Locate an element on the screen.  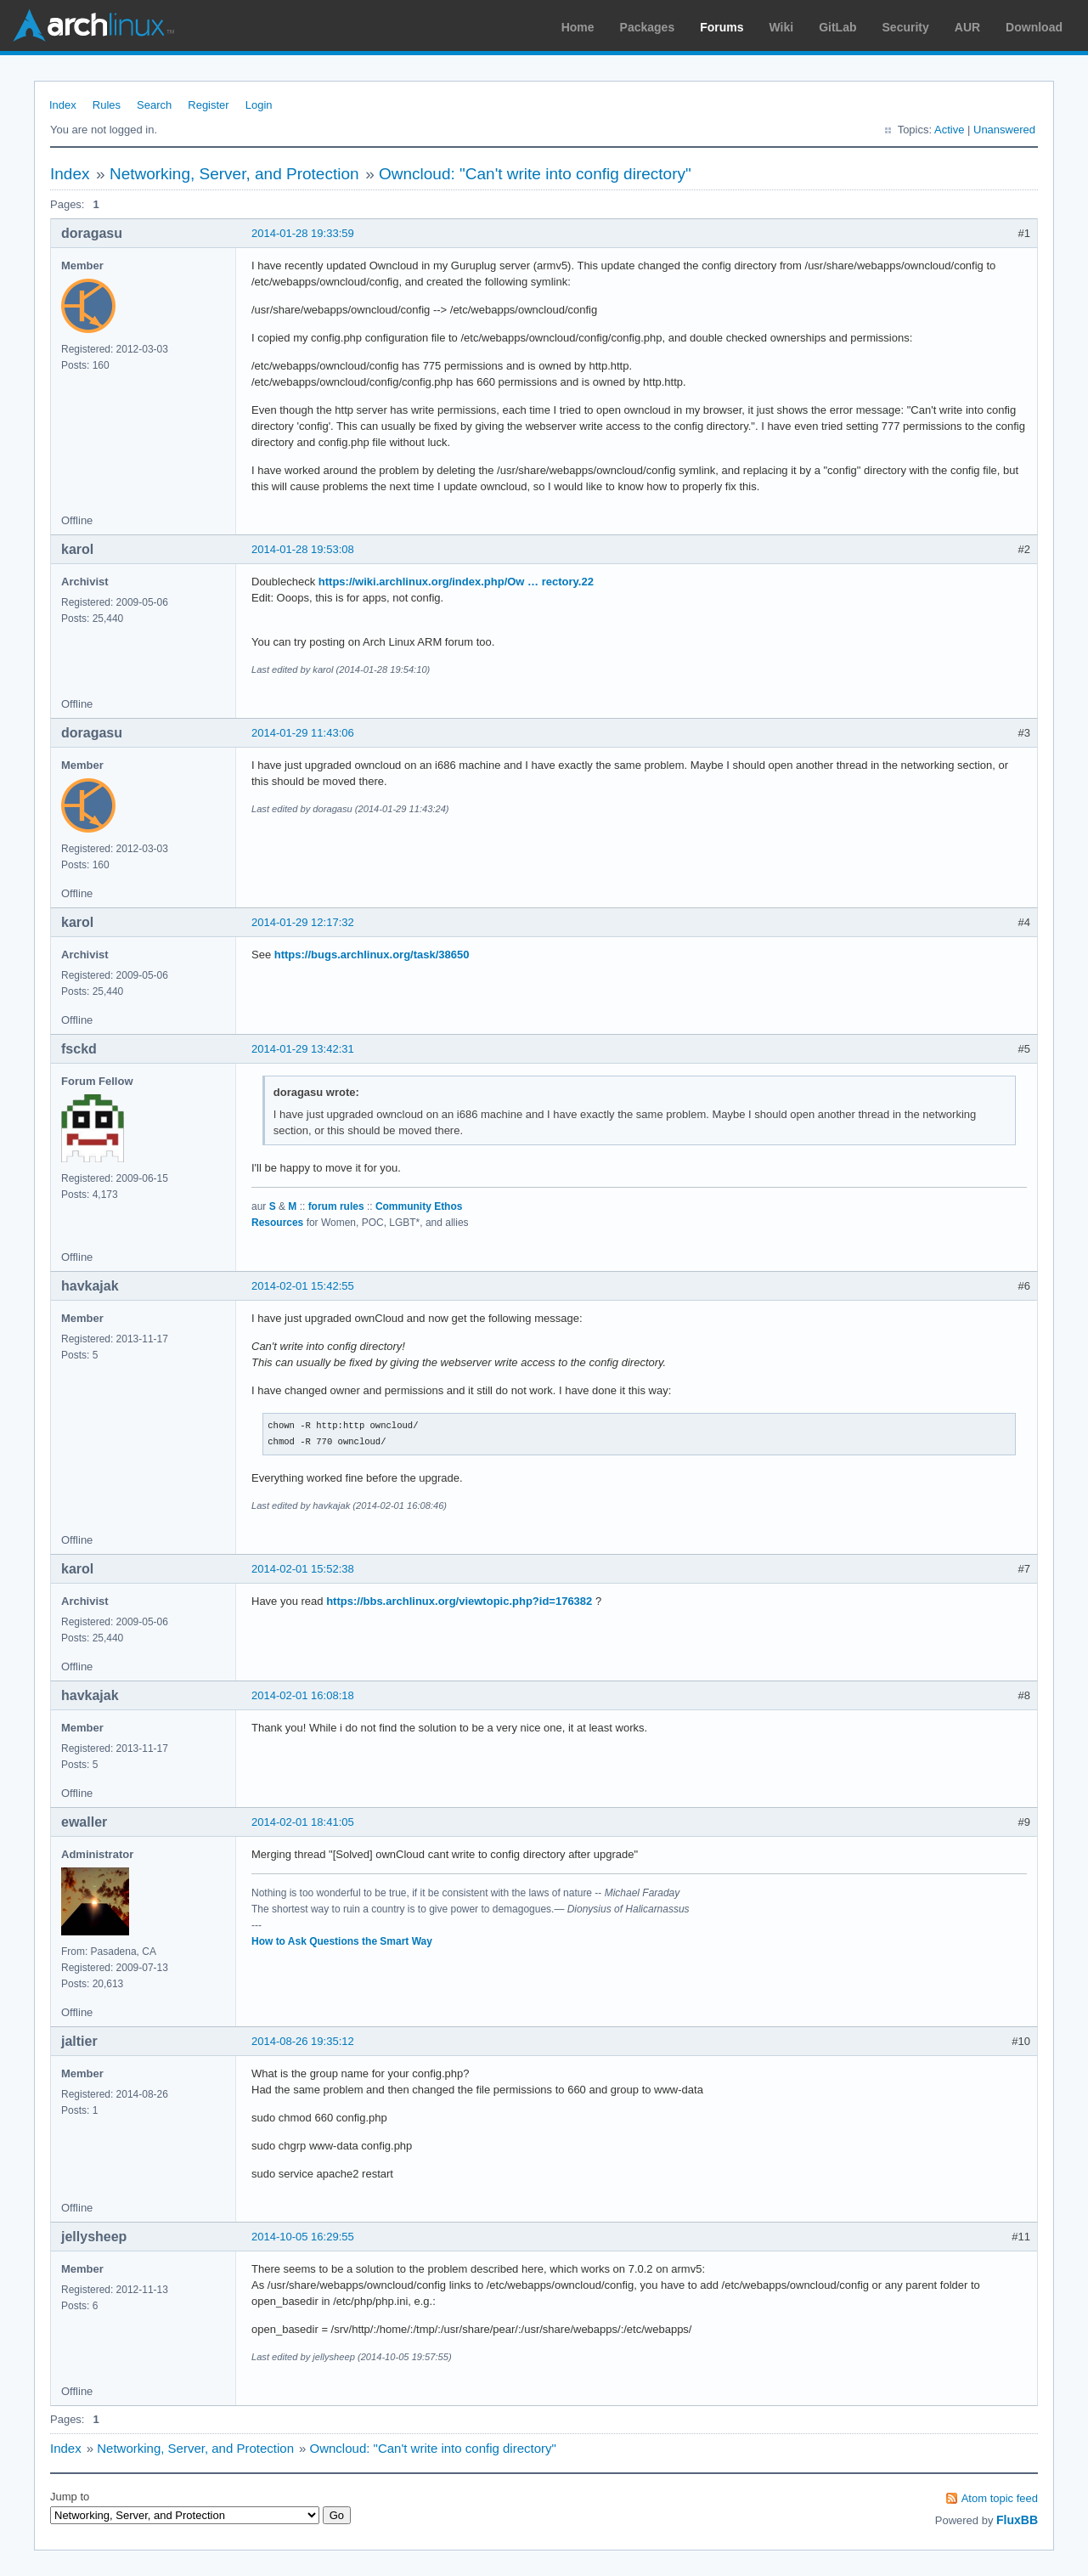
2014-01-29 11:43:06 is located at coordinates (302, 732).